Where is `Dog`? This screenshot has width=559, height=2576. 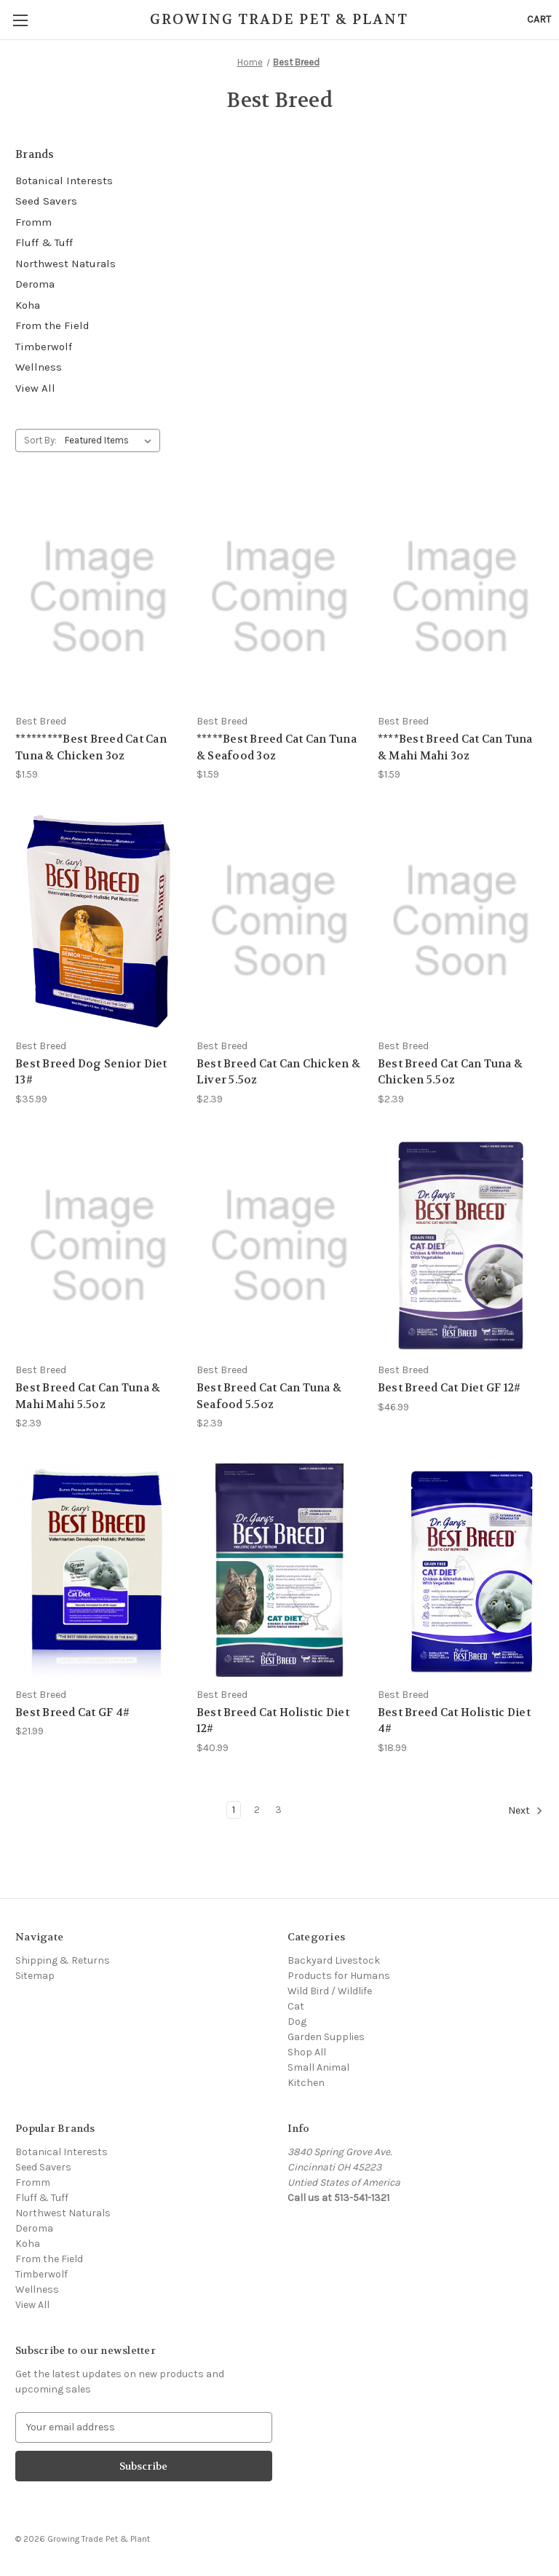 Dog is located at coordinates (297, 2021).